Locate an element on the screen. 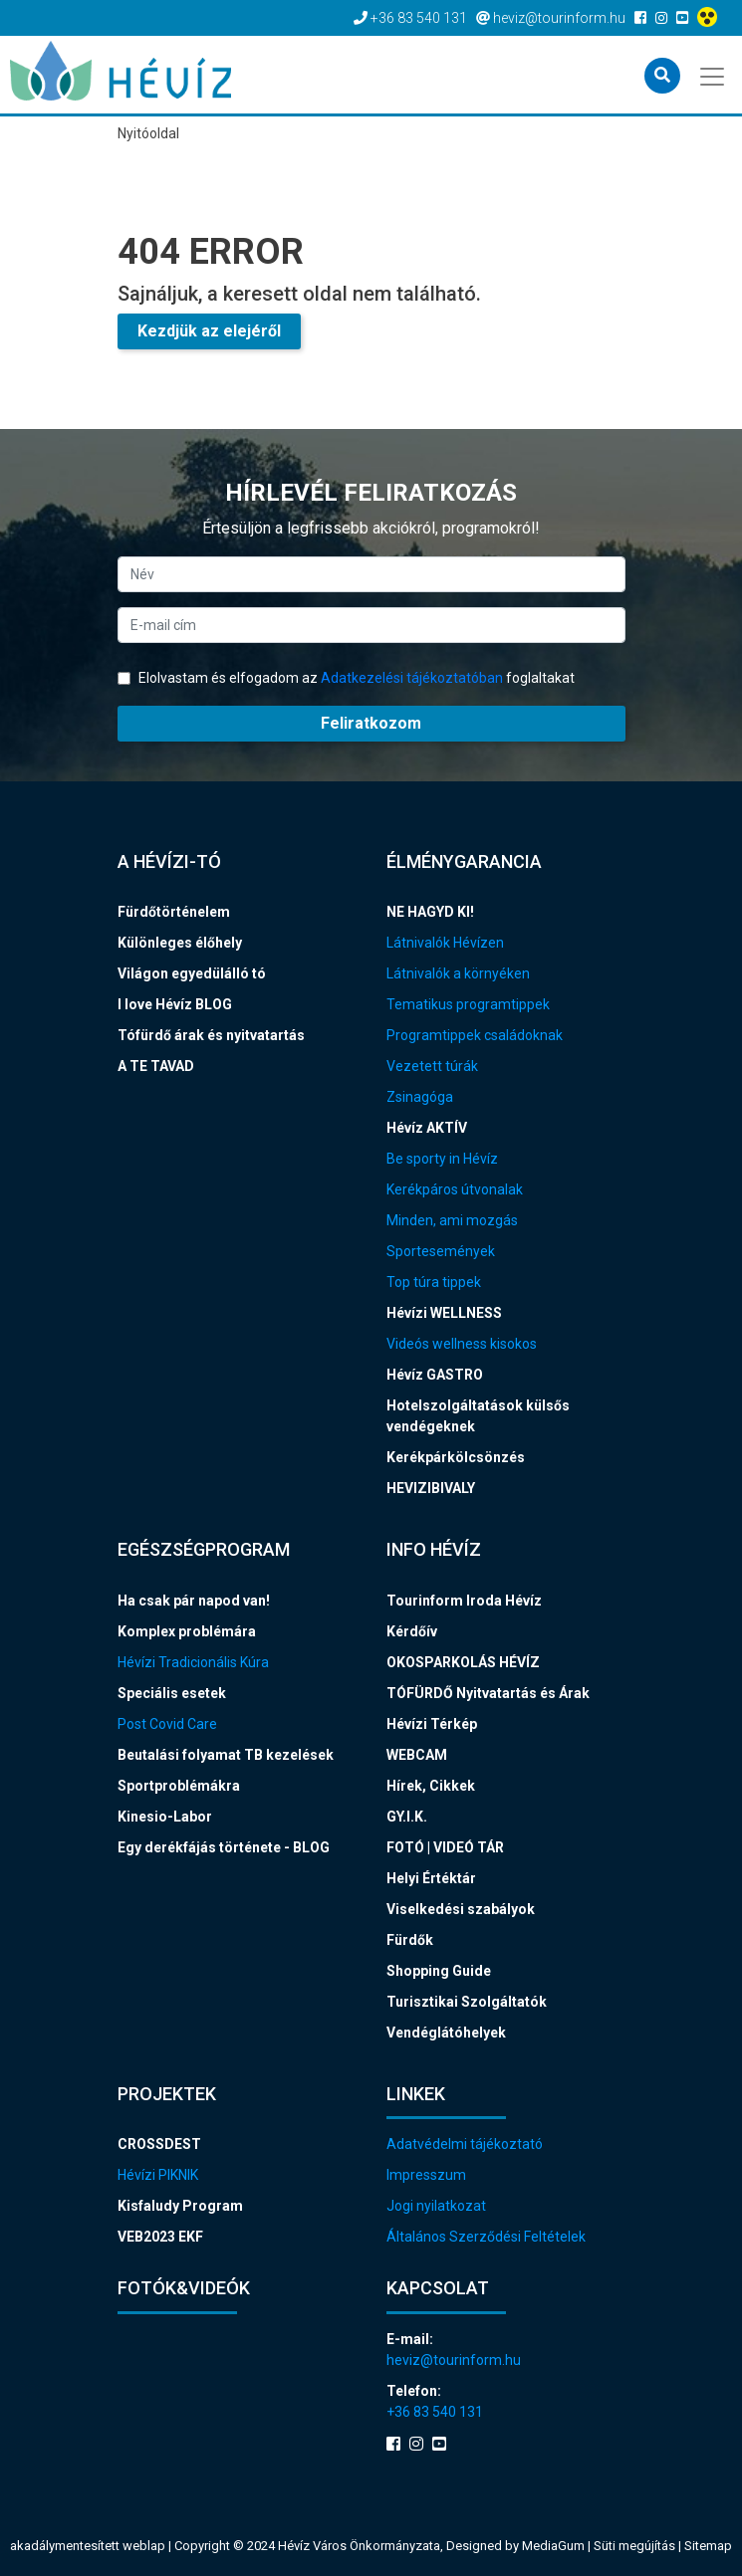  Shopping Guide is located at coordinates (438, 1971).